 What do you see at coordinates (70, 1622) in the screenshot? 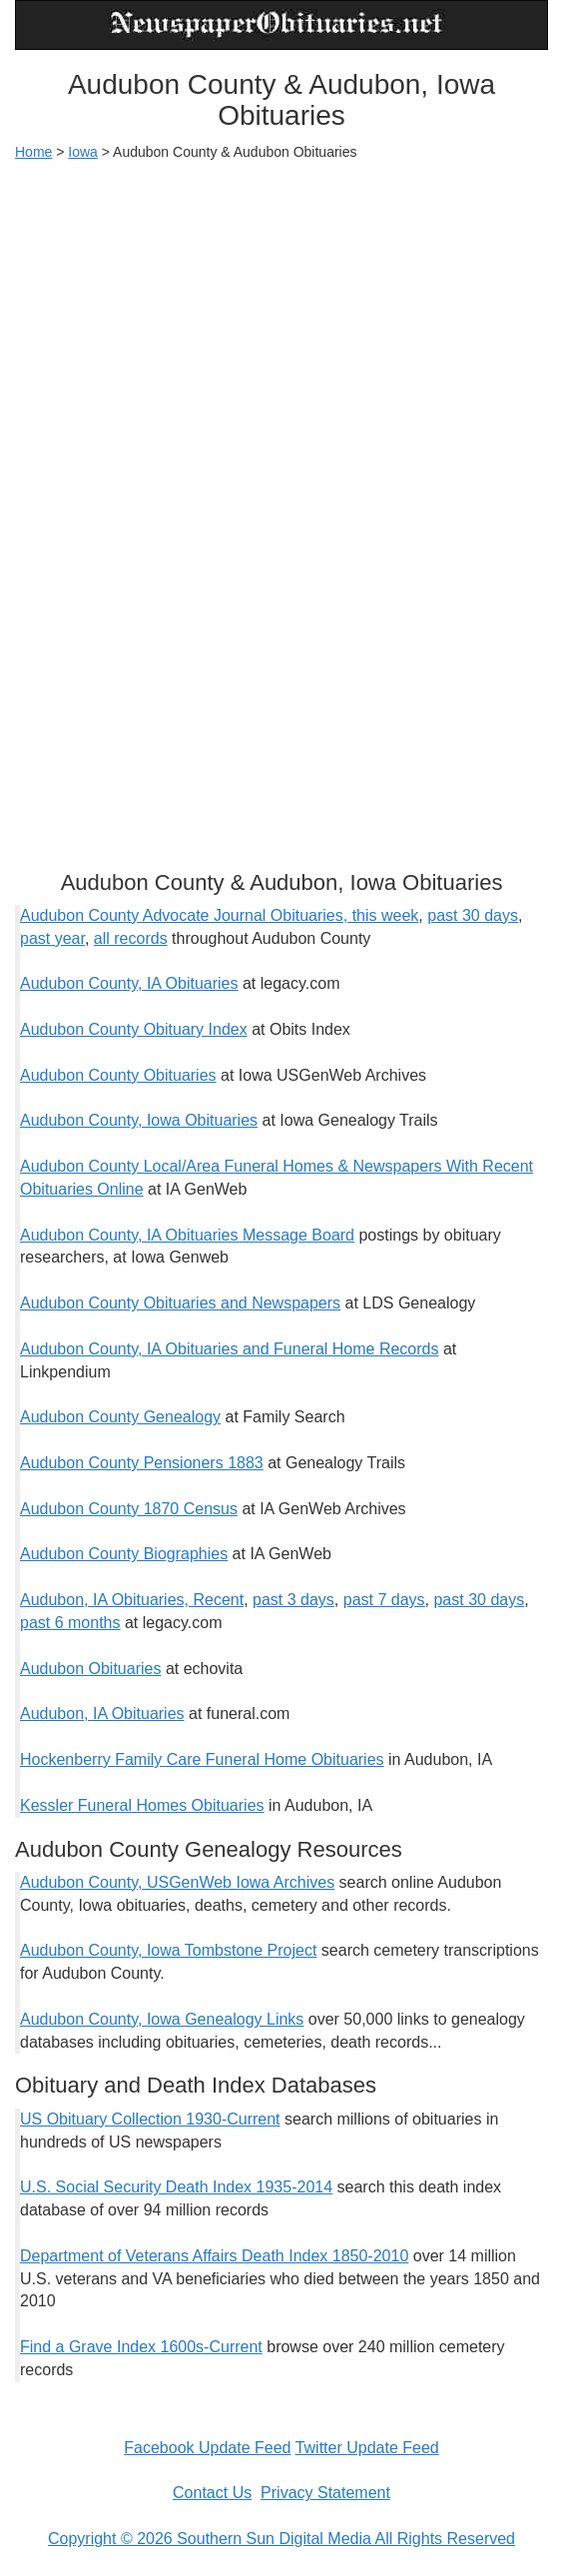
I see `past 6 months` at bounding box center [70, 1622].